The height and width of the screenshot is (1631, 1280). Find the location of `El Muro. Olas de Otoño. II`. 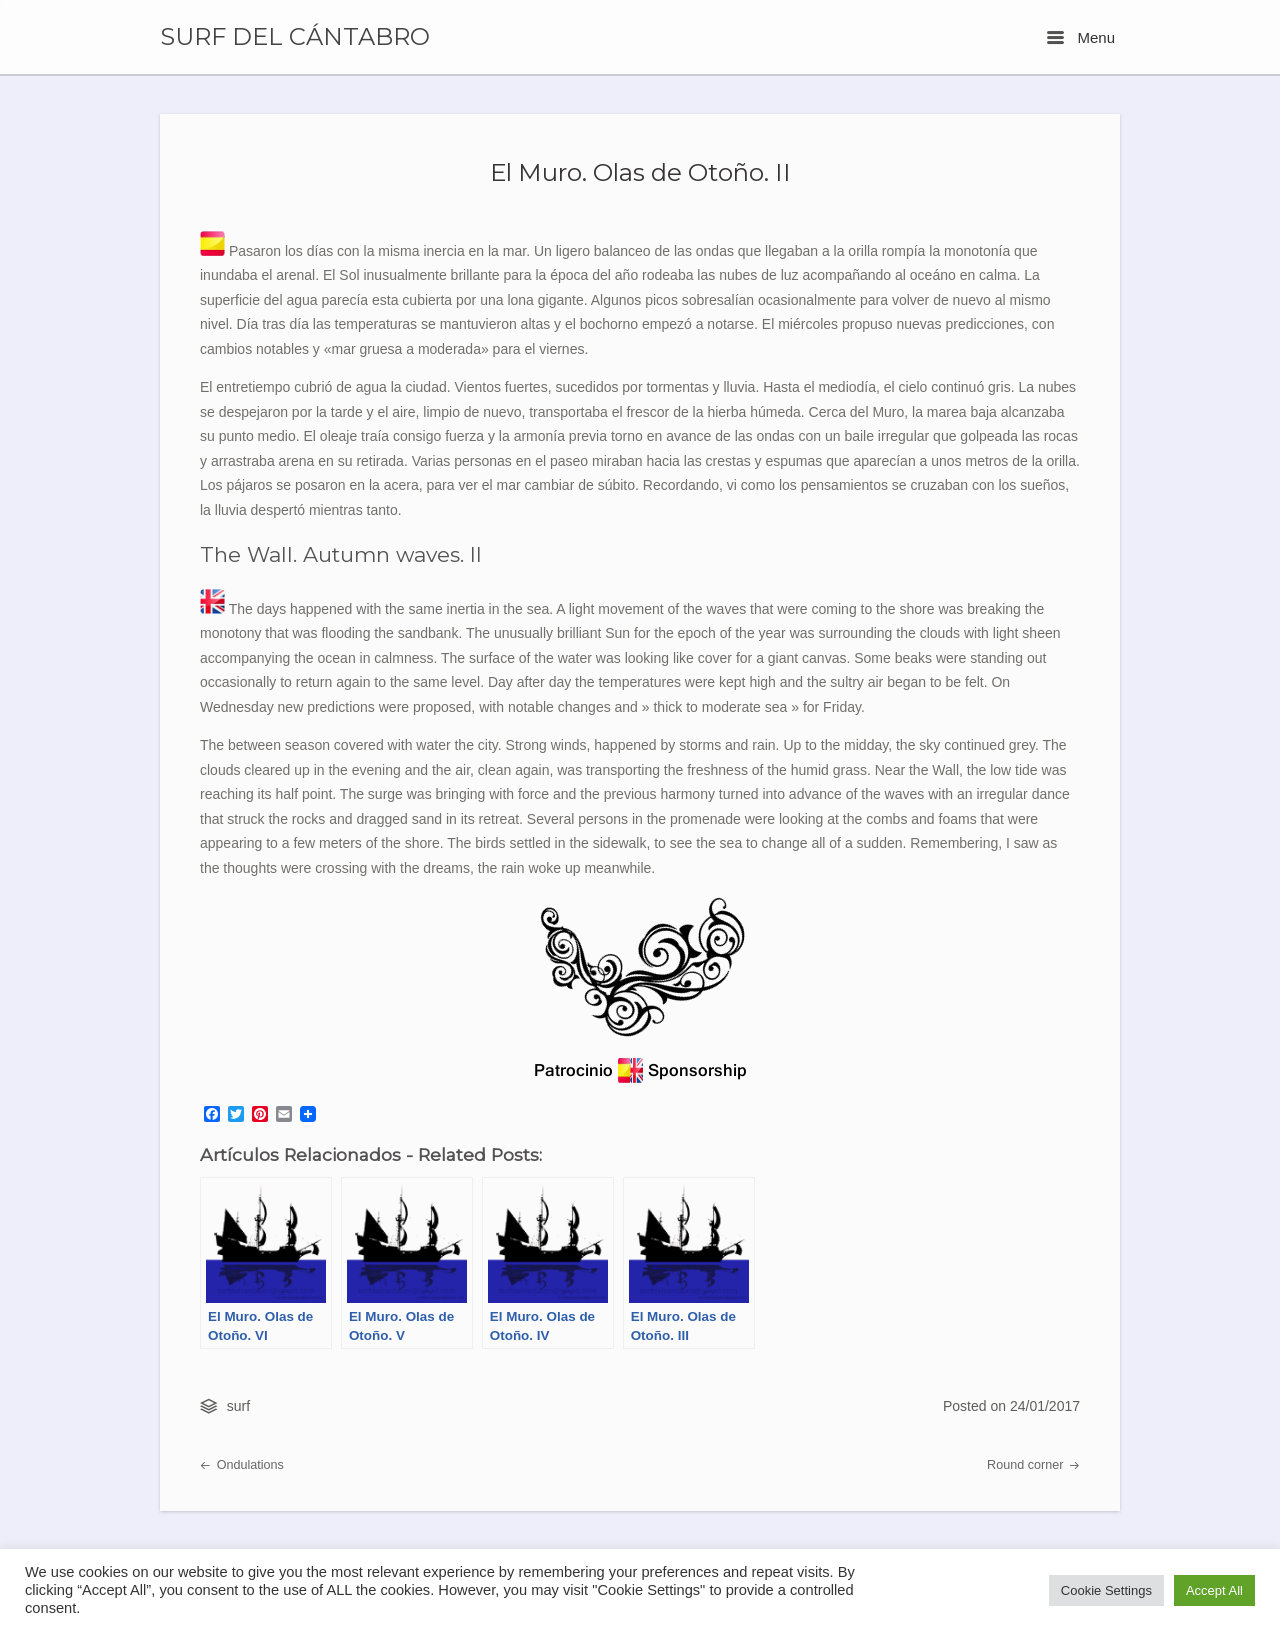

El Muro. Olas de Otoño. II is located at coordinates (640, 172).